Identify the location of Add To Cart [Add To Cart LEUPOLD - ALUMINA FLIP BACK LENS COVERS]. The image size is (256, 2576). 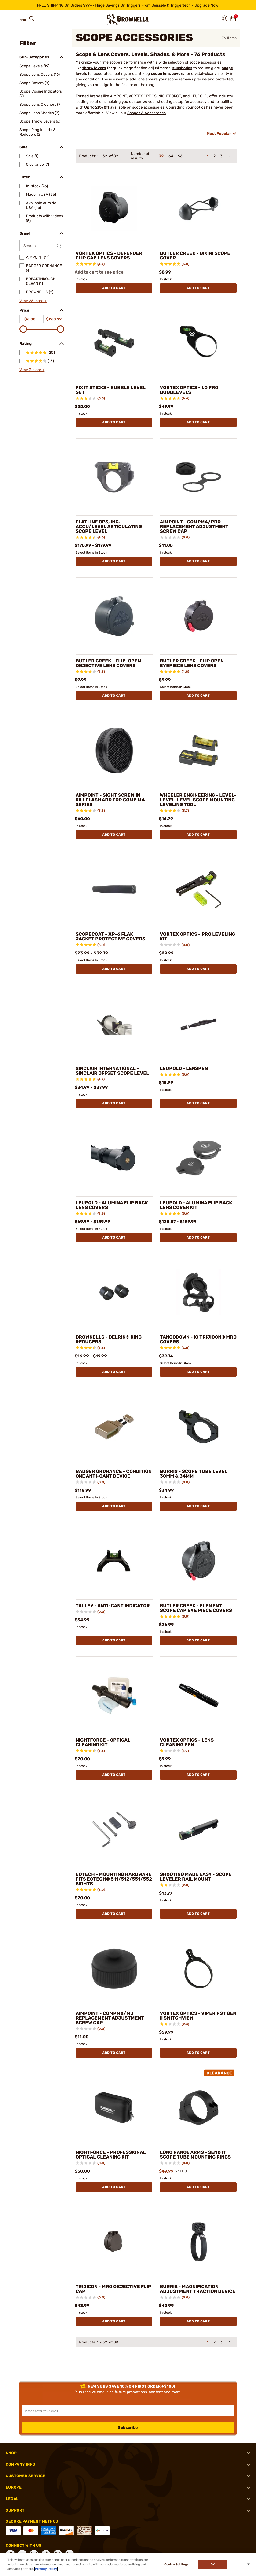
(114, 1237).